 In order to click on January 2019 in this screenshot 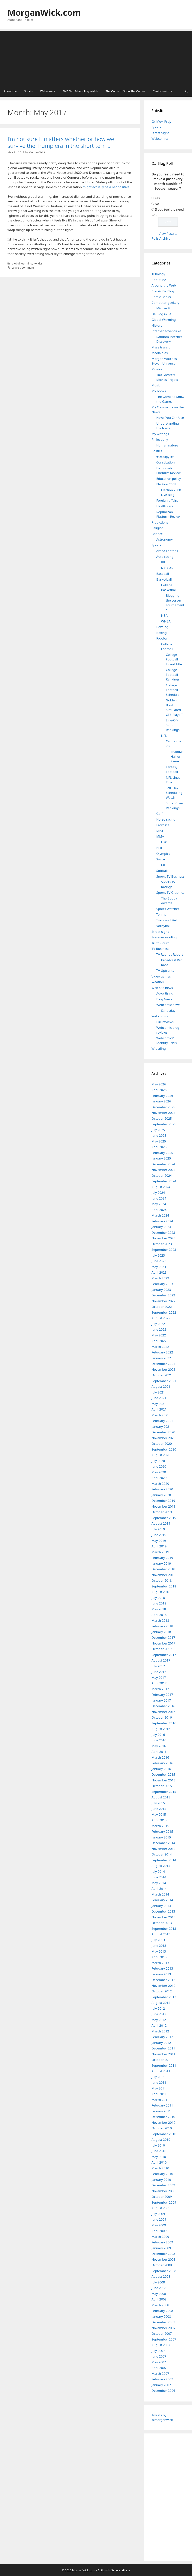, I will do `click(161, 1563)`.